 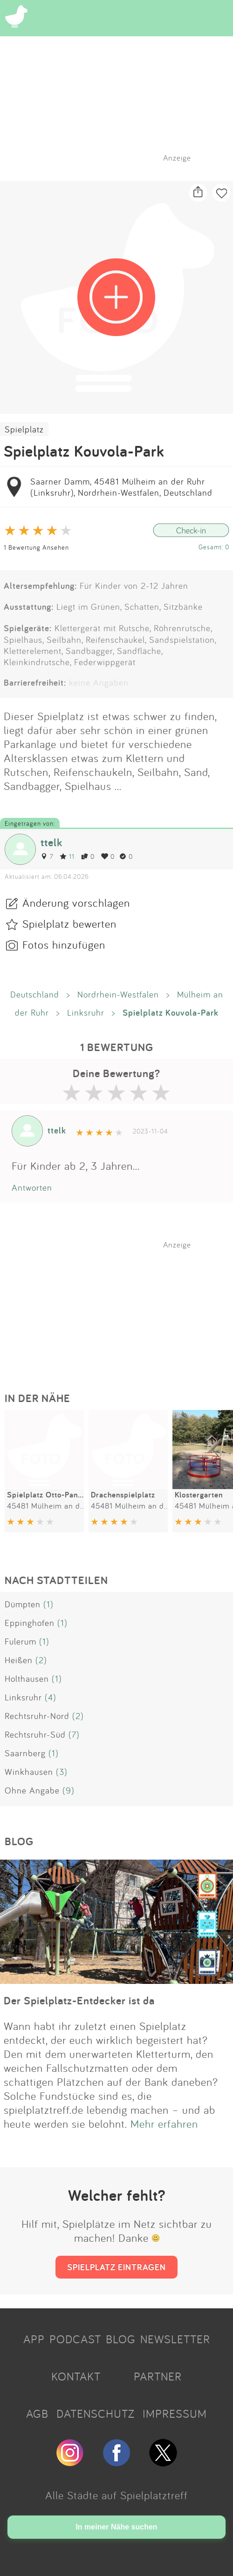 What do you see at coordinates (27, 1678) in the screenshot?
I see `Holthausen` at bounding box center [27, 1678].